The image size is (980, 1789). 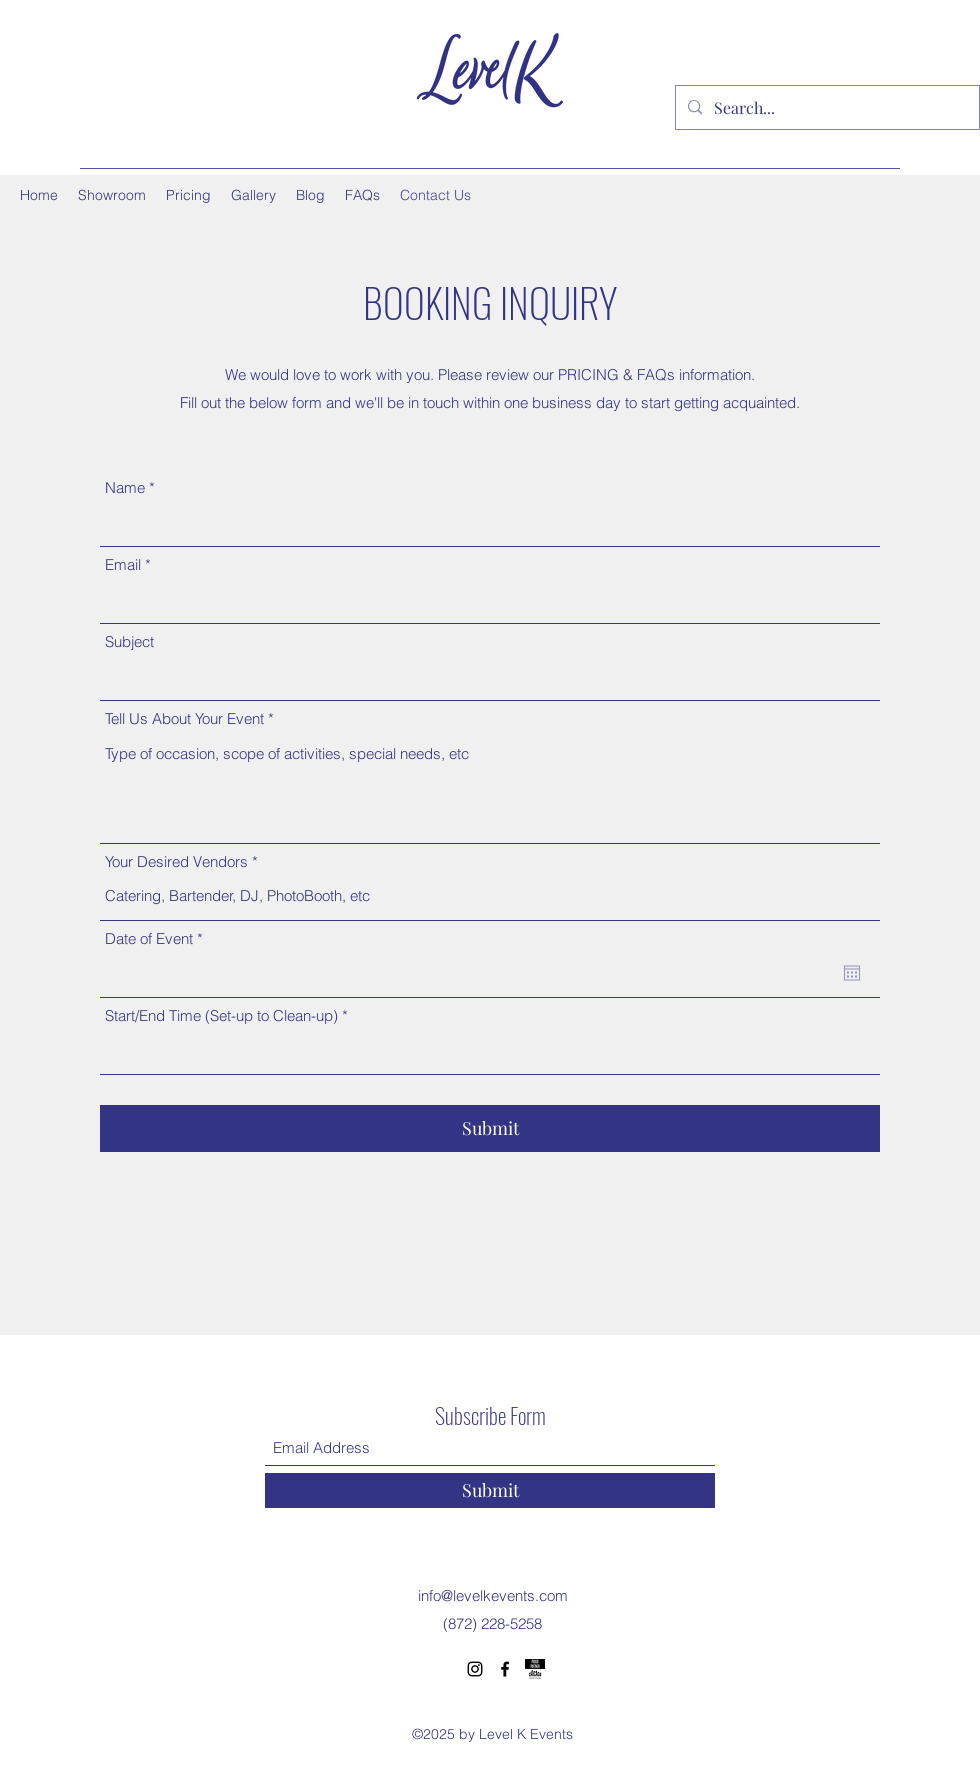 I want to click on Date of Event, so click(x=158, y=938).